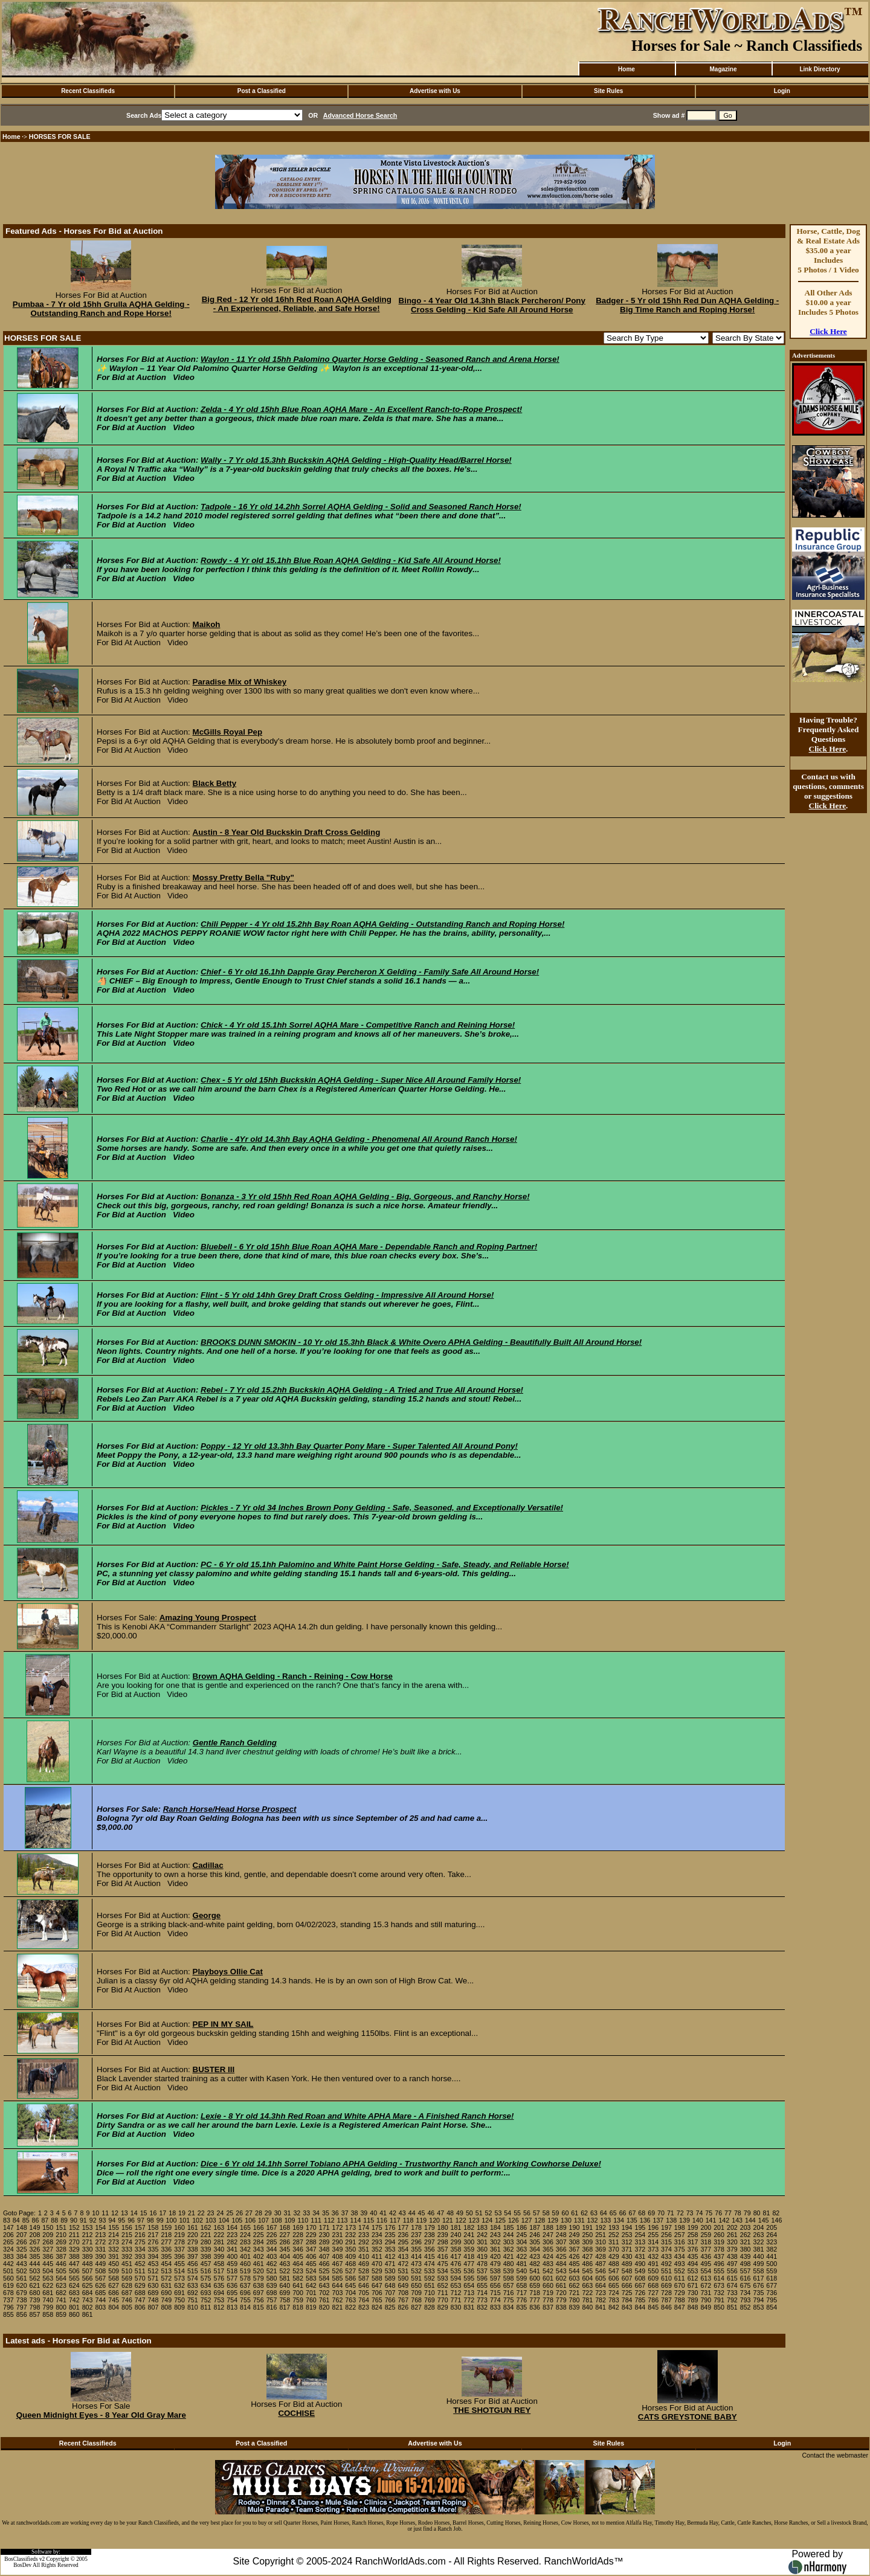 Image resolution: width=870 pixels, height=2576 pixels. I want to click on 638, so click(258, 2285).